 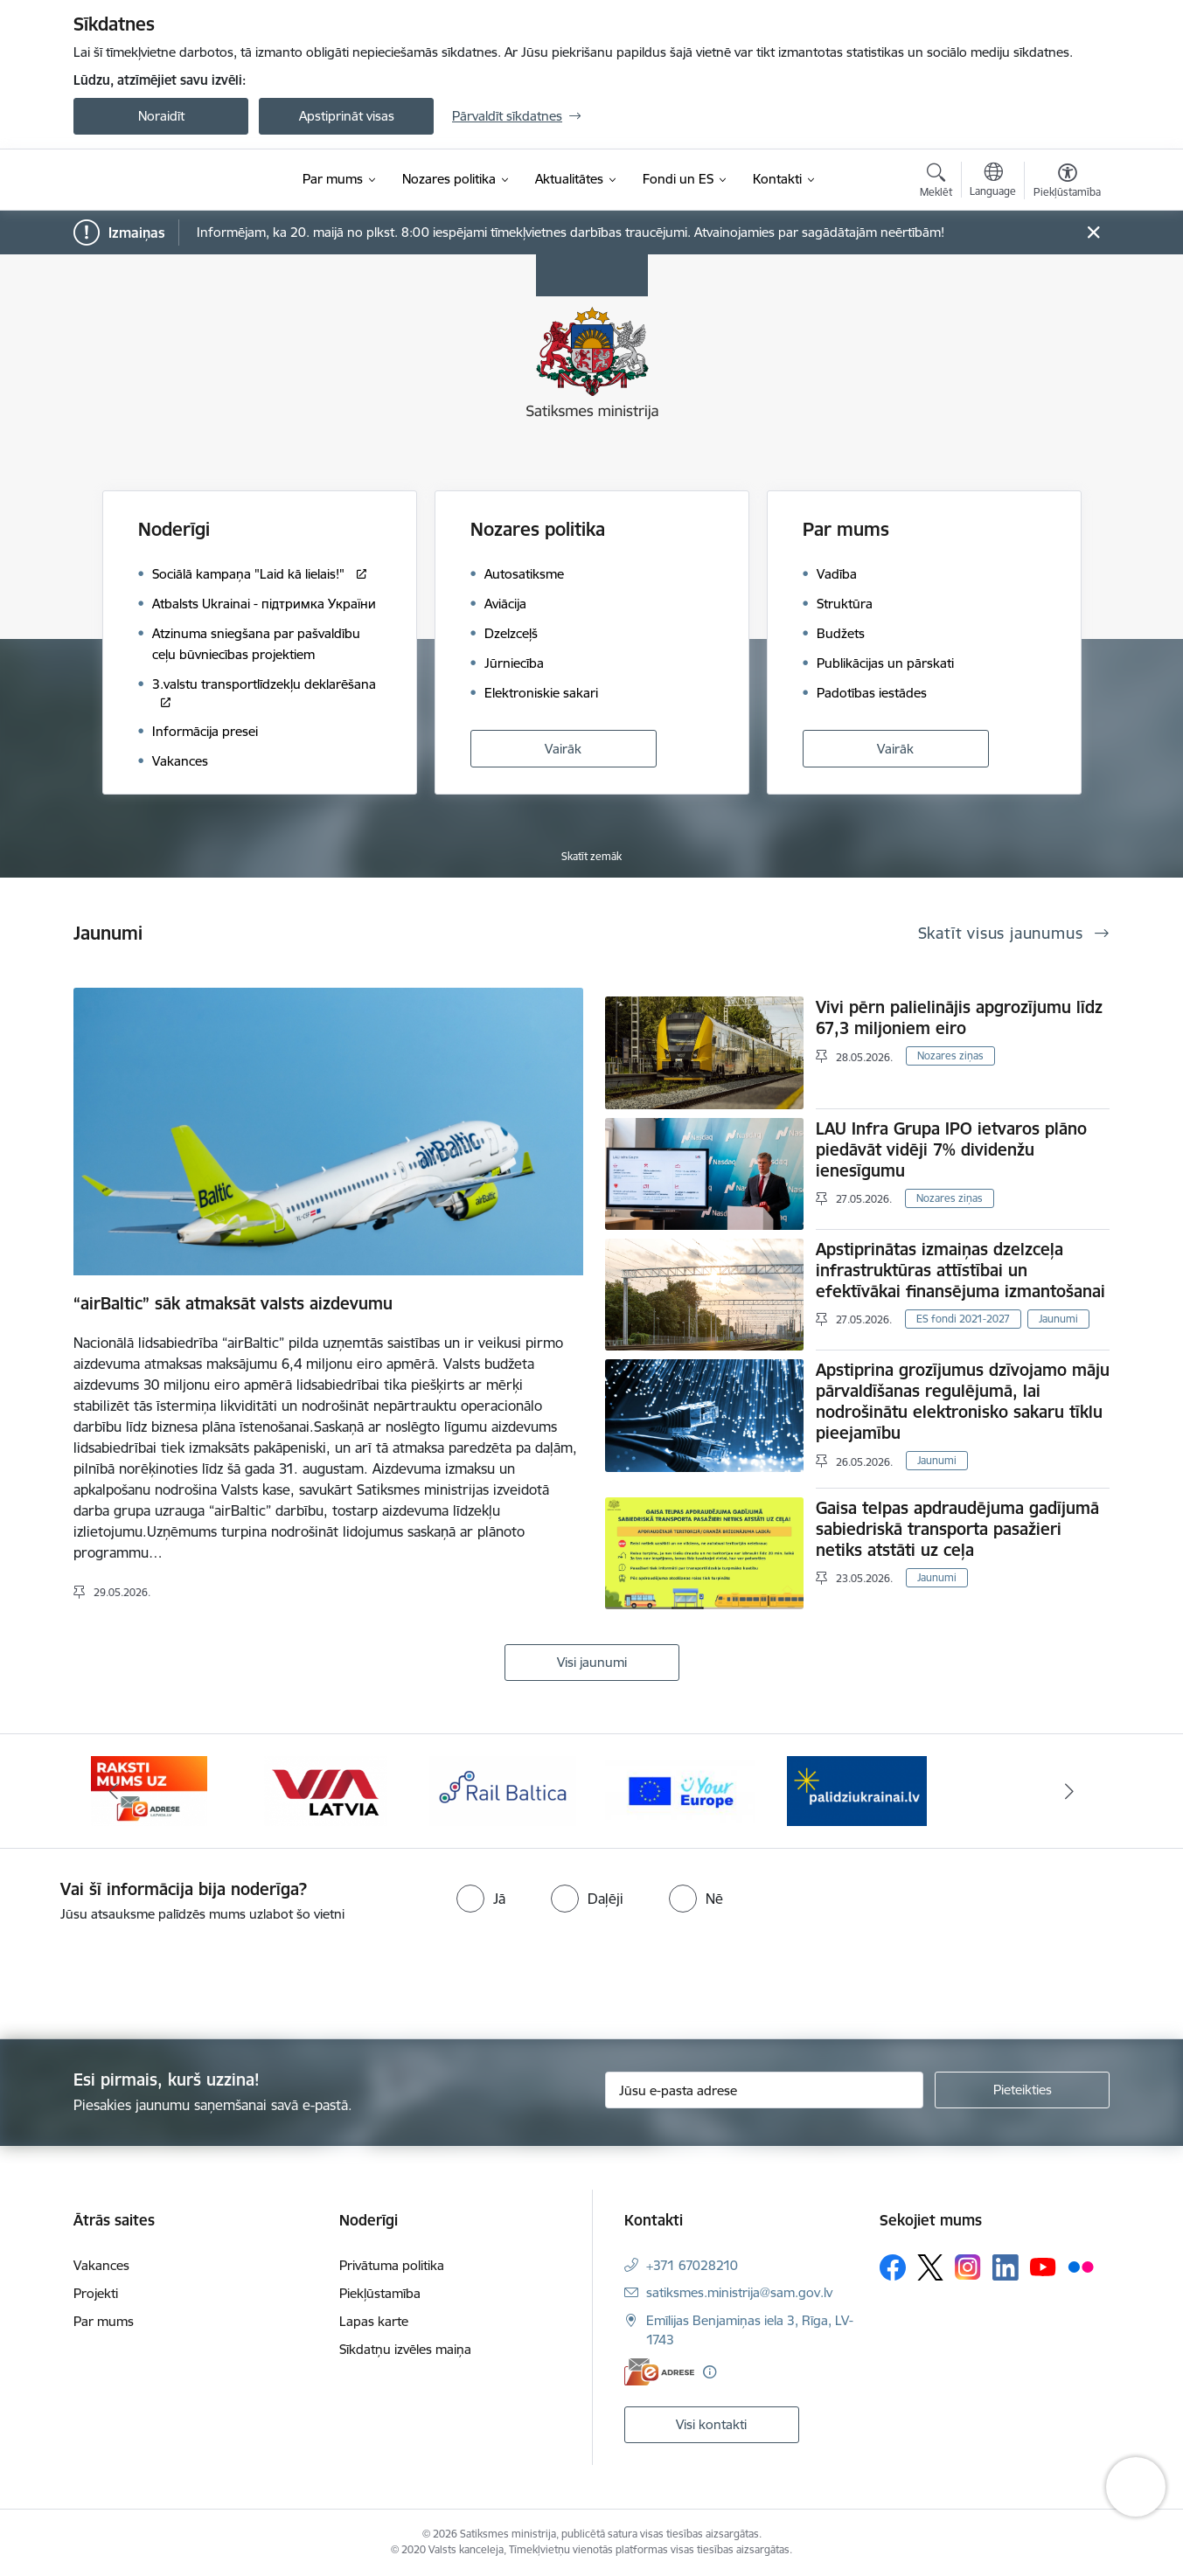 What do you see at coordinates (963, 1318) in the screenshot?
I see `ES fondi 2021-2027` at bounding box center [963, 1318].